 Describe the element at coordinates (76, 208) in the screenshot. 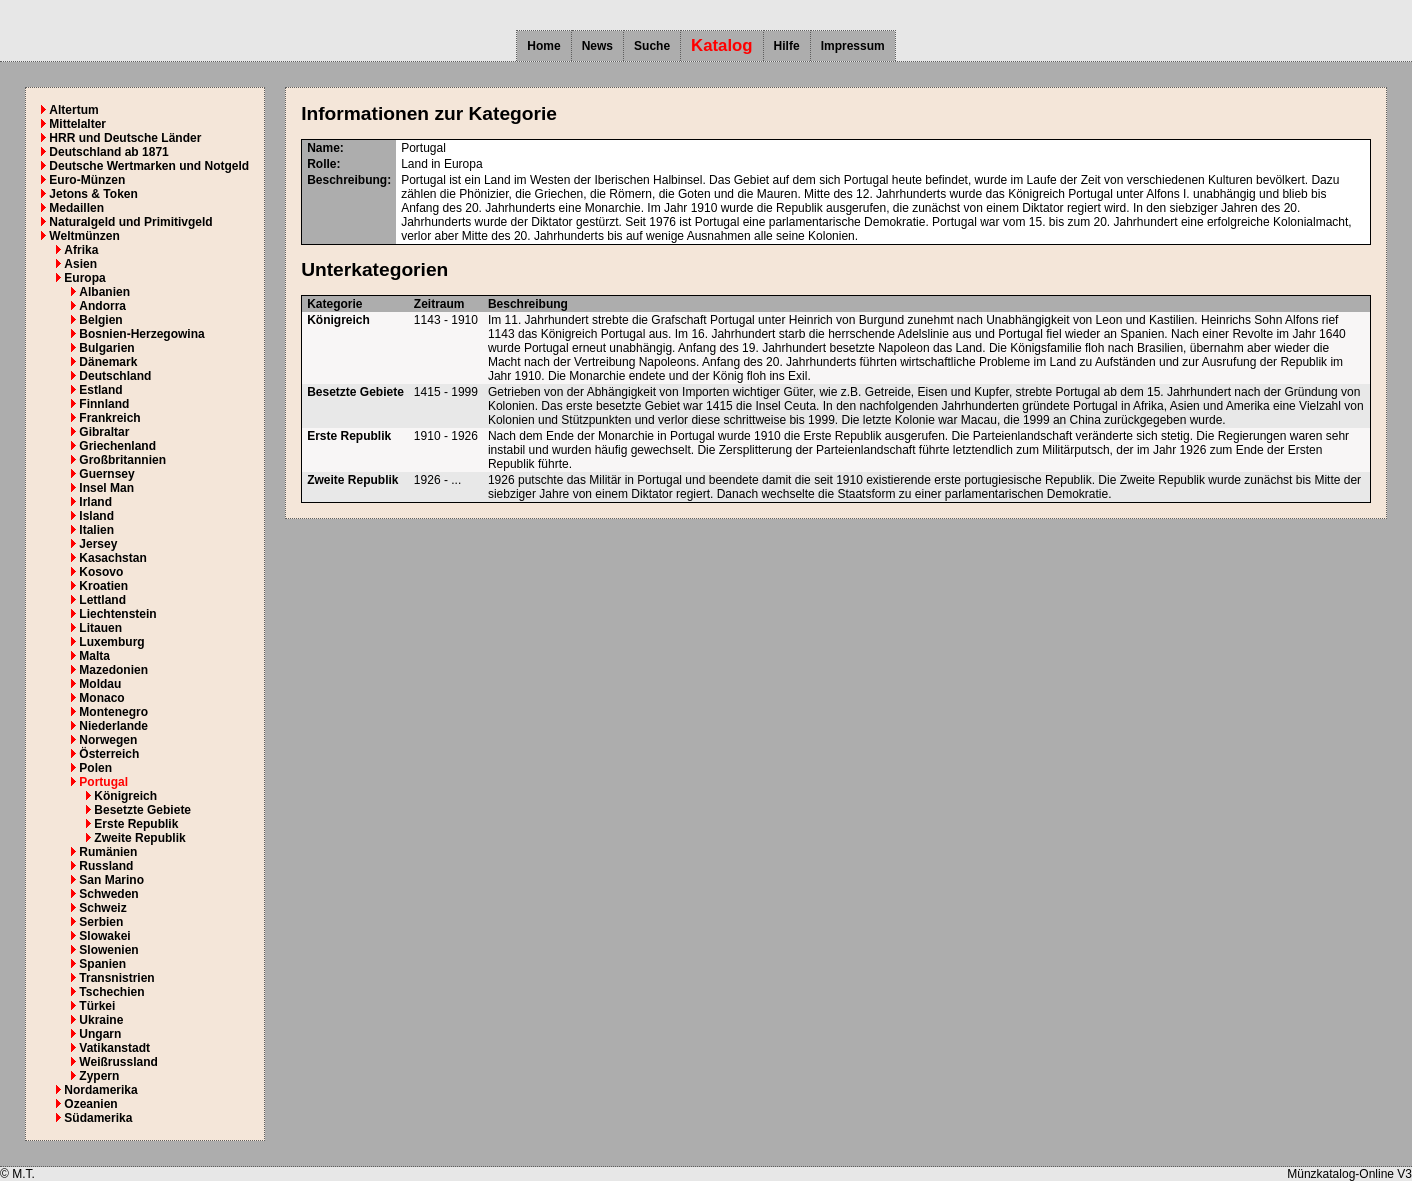

I see `Medaillen` at that location.